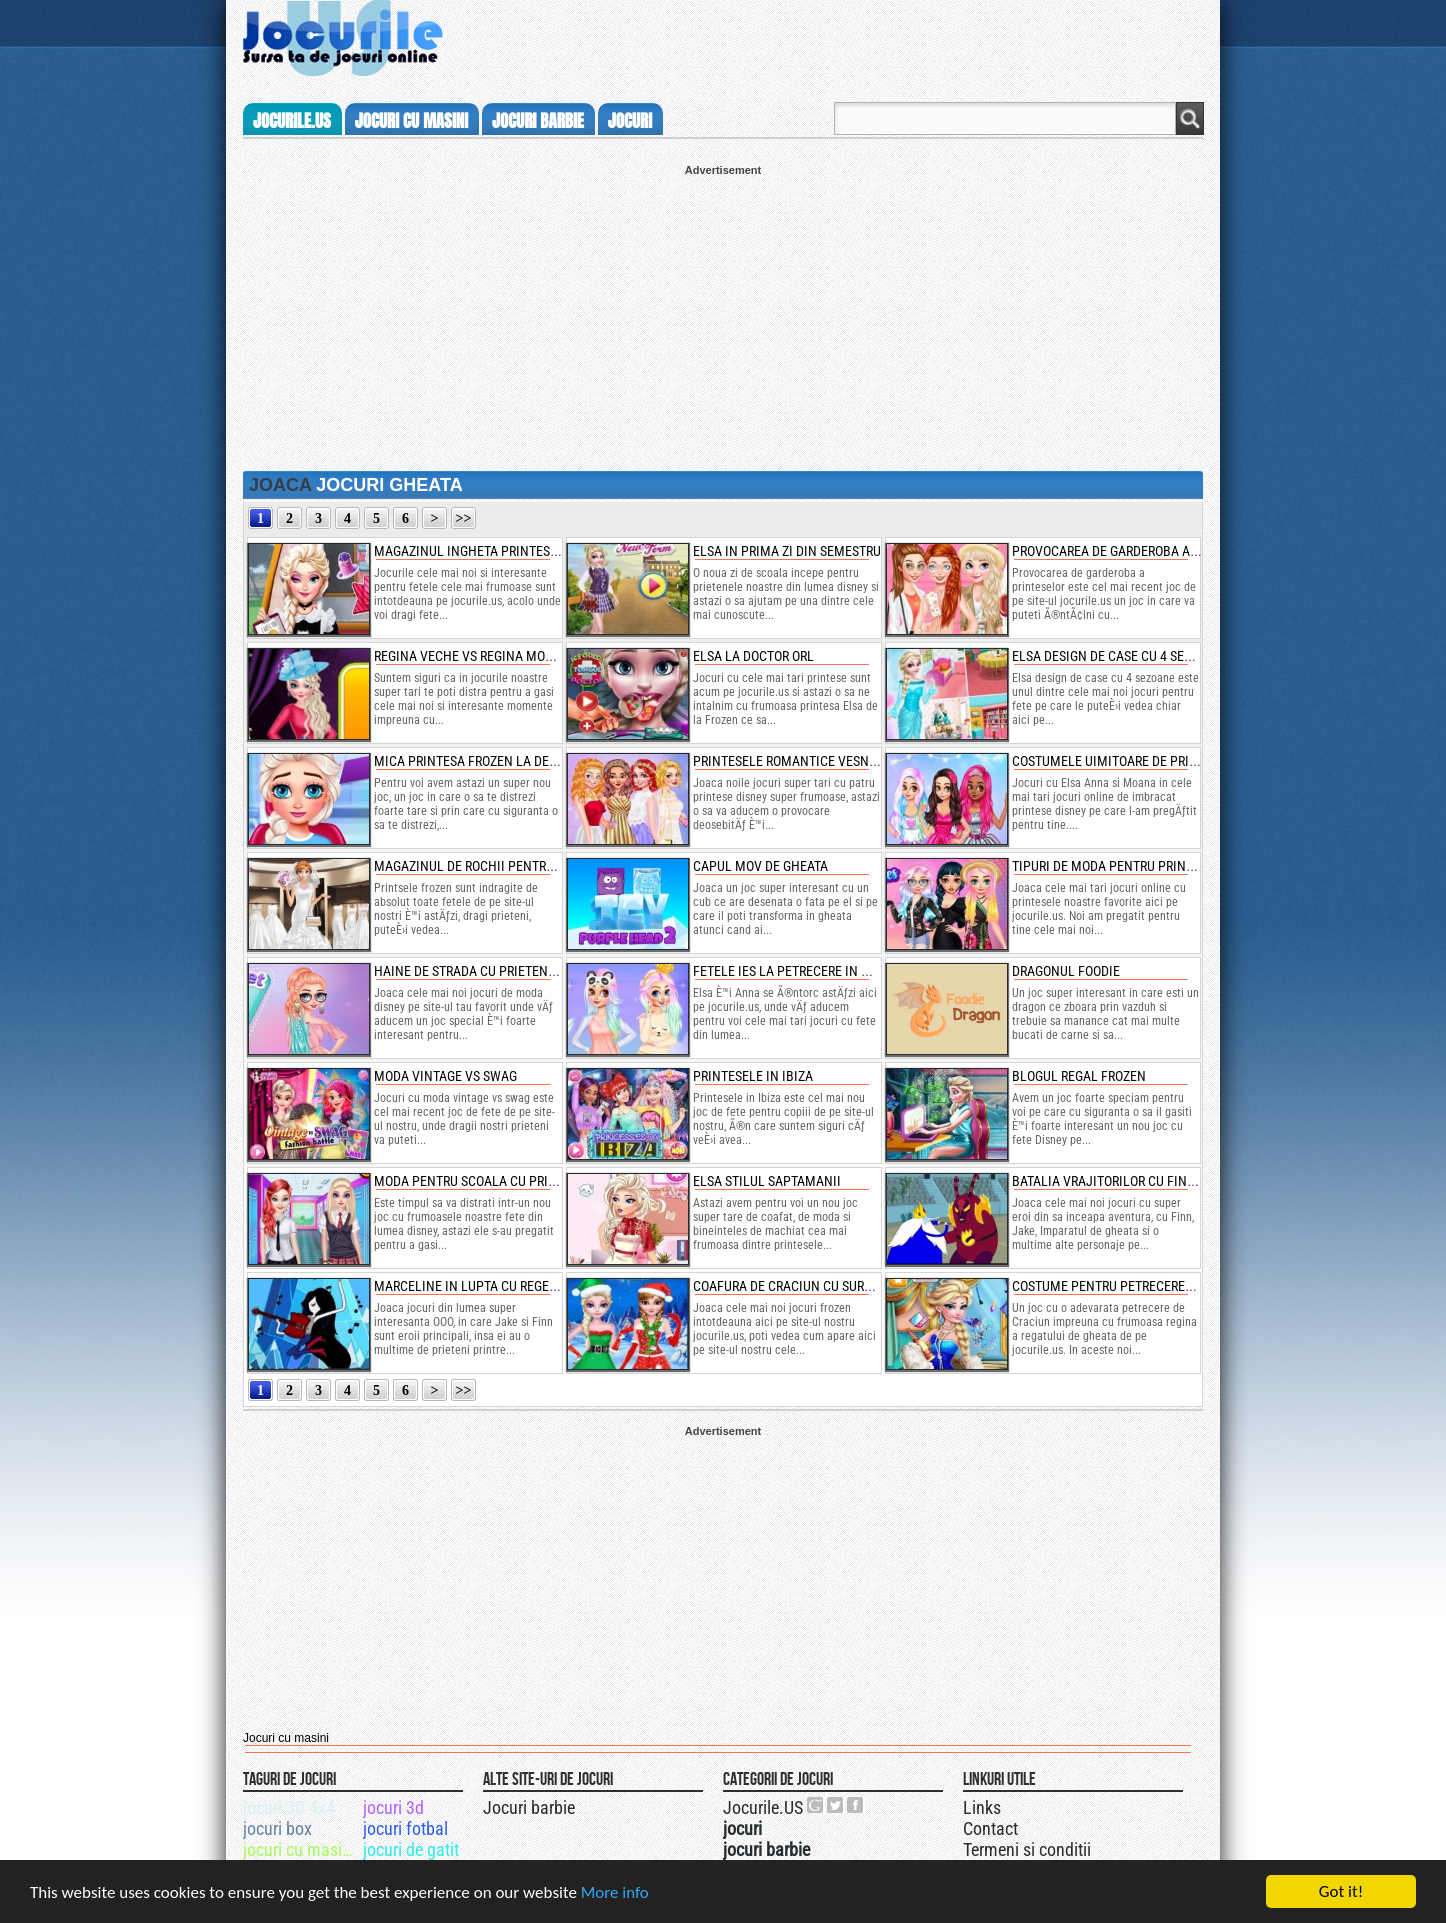  What do you see at coordinates (515, 866) in the screenshot?
I see `magazinul de rochii pentru mirese cu anna` at bounding box center [515, 866].